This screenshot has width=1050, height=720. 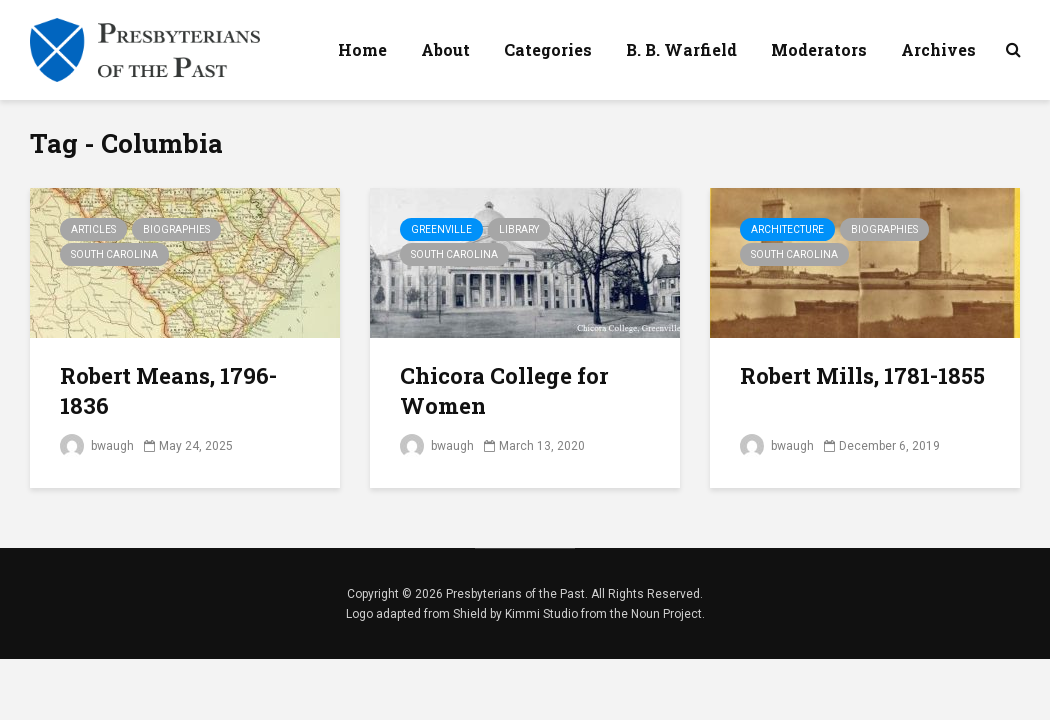 I want to click on Categories, so click(x=548, y=49).